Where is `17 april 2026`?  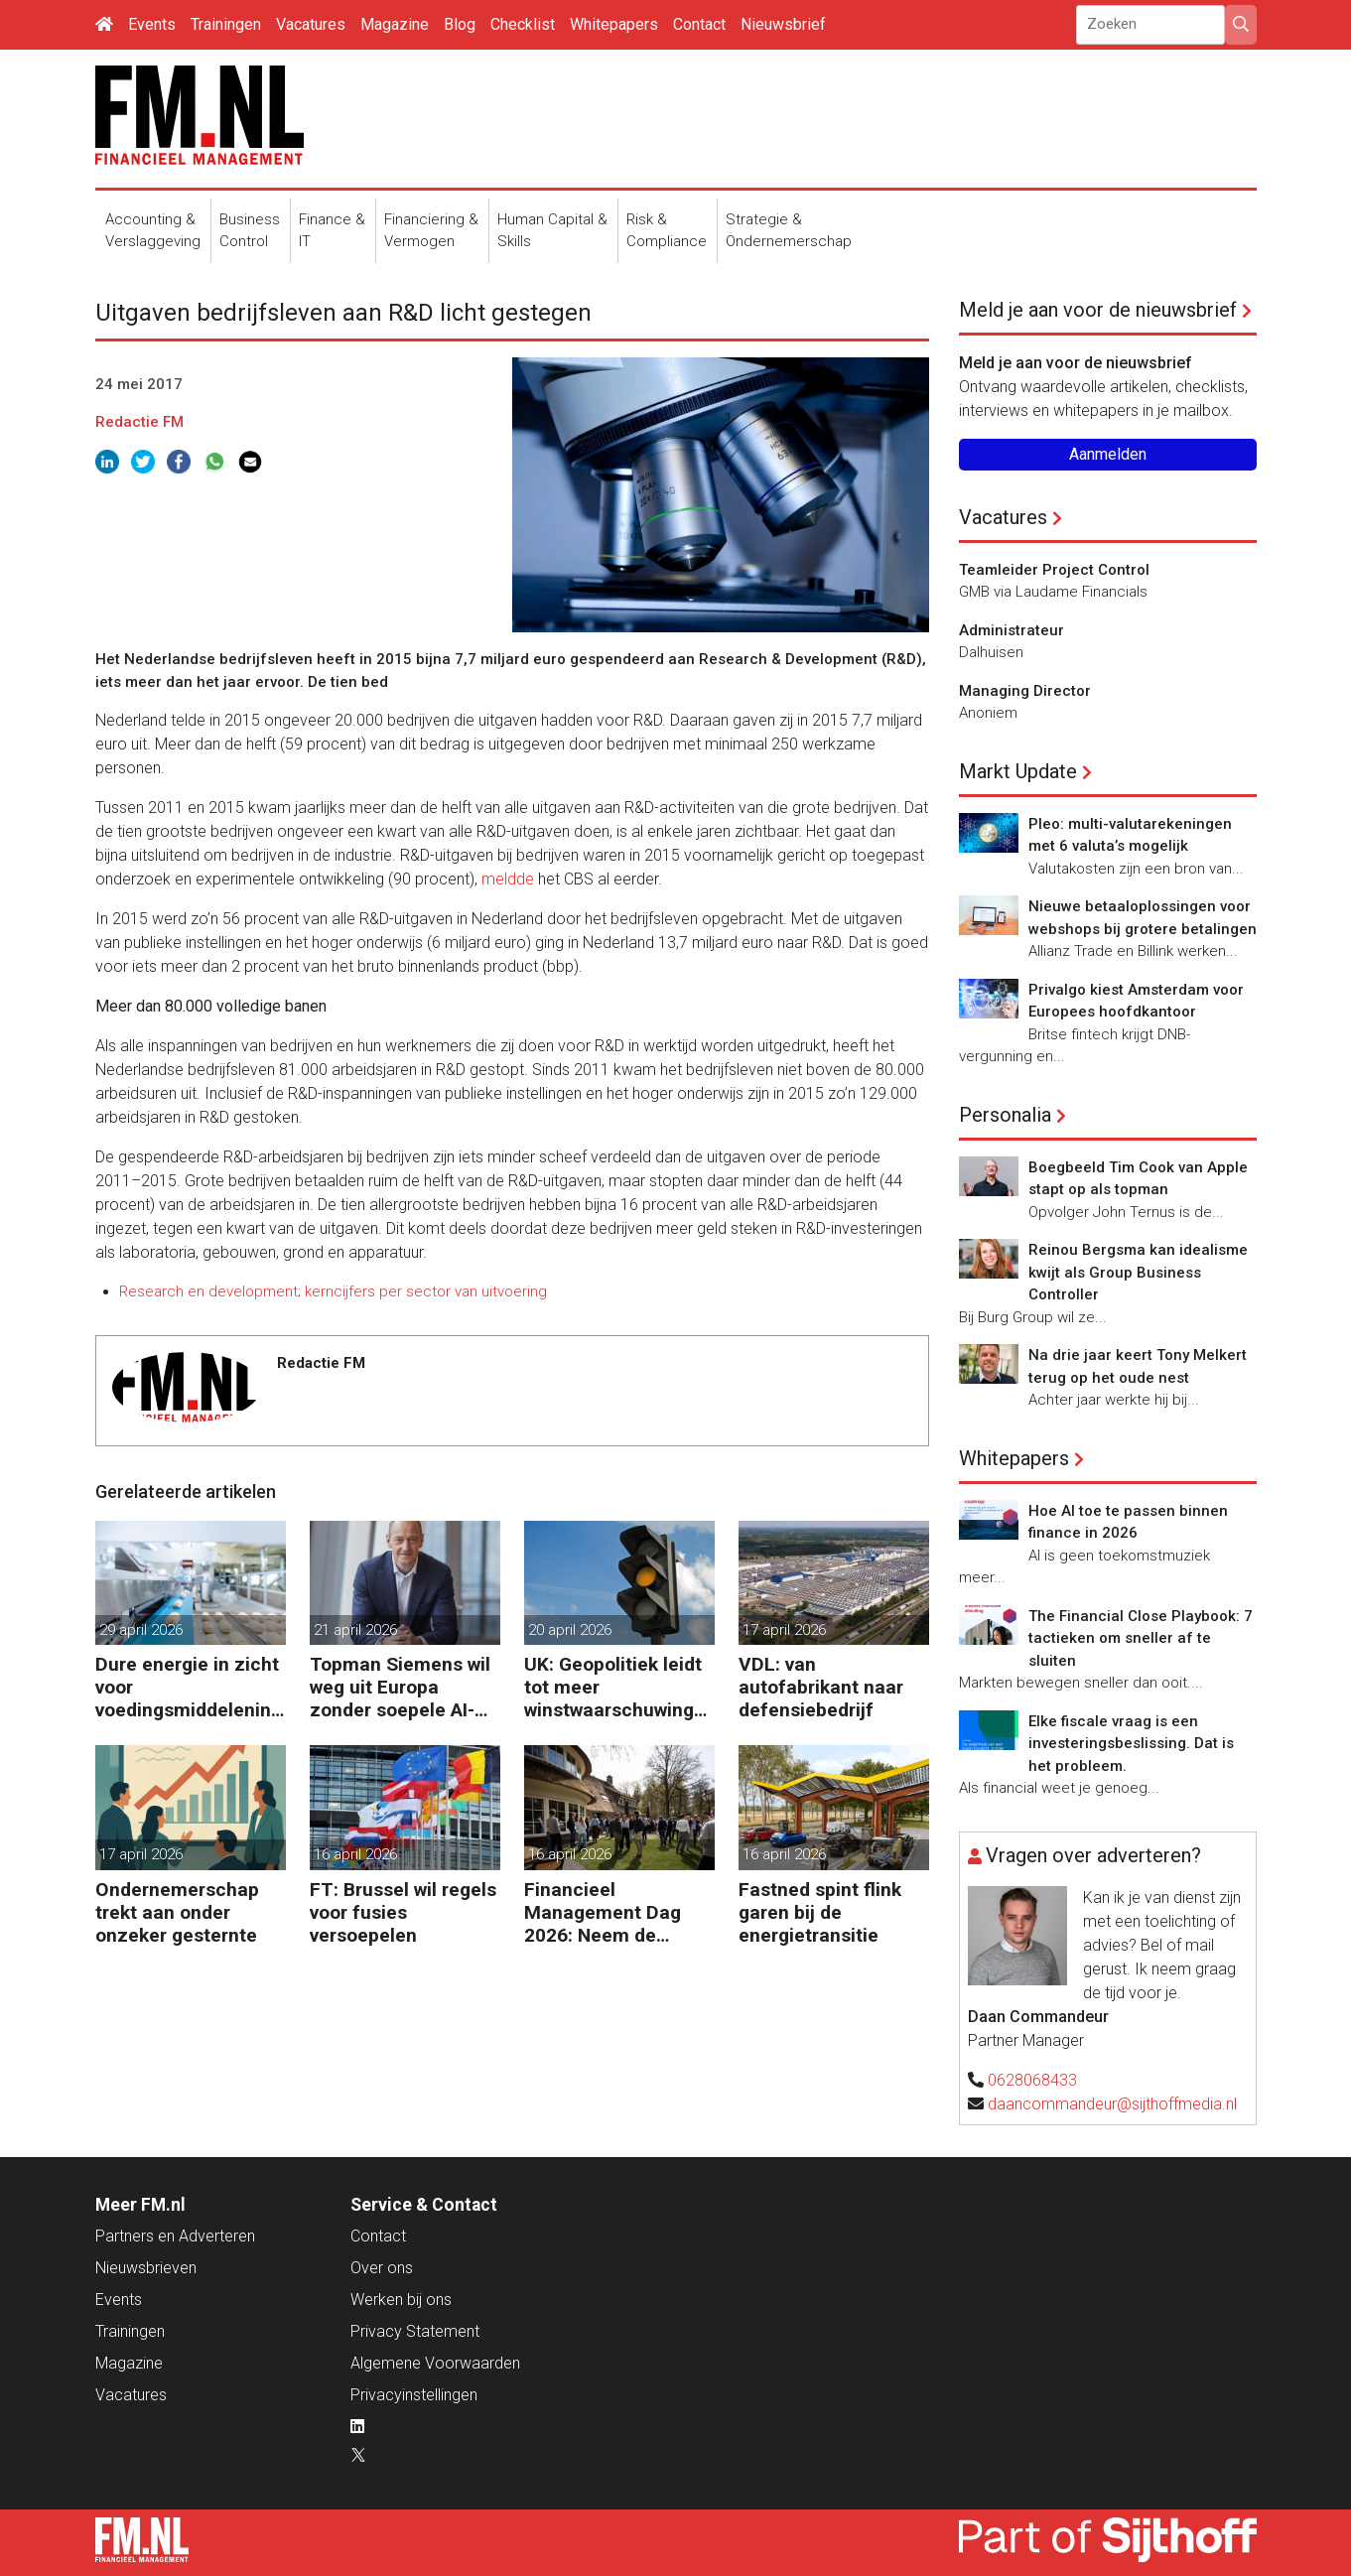
17 april 2026 is located at coordinates (784, 1630).